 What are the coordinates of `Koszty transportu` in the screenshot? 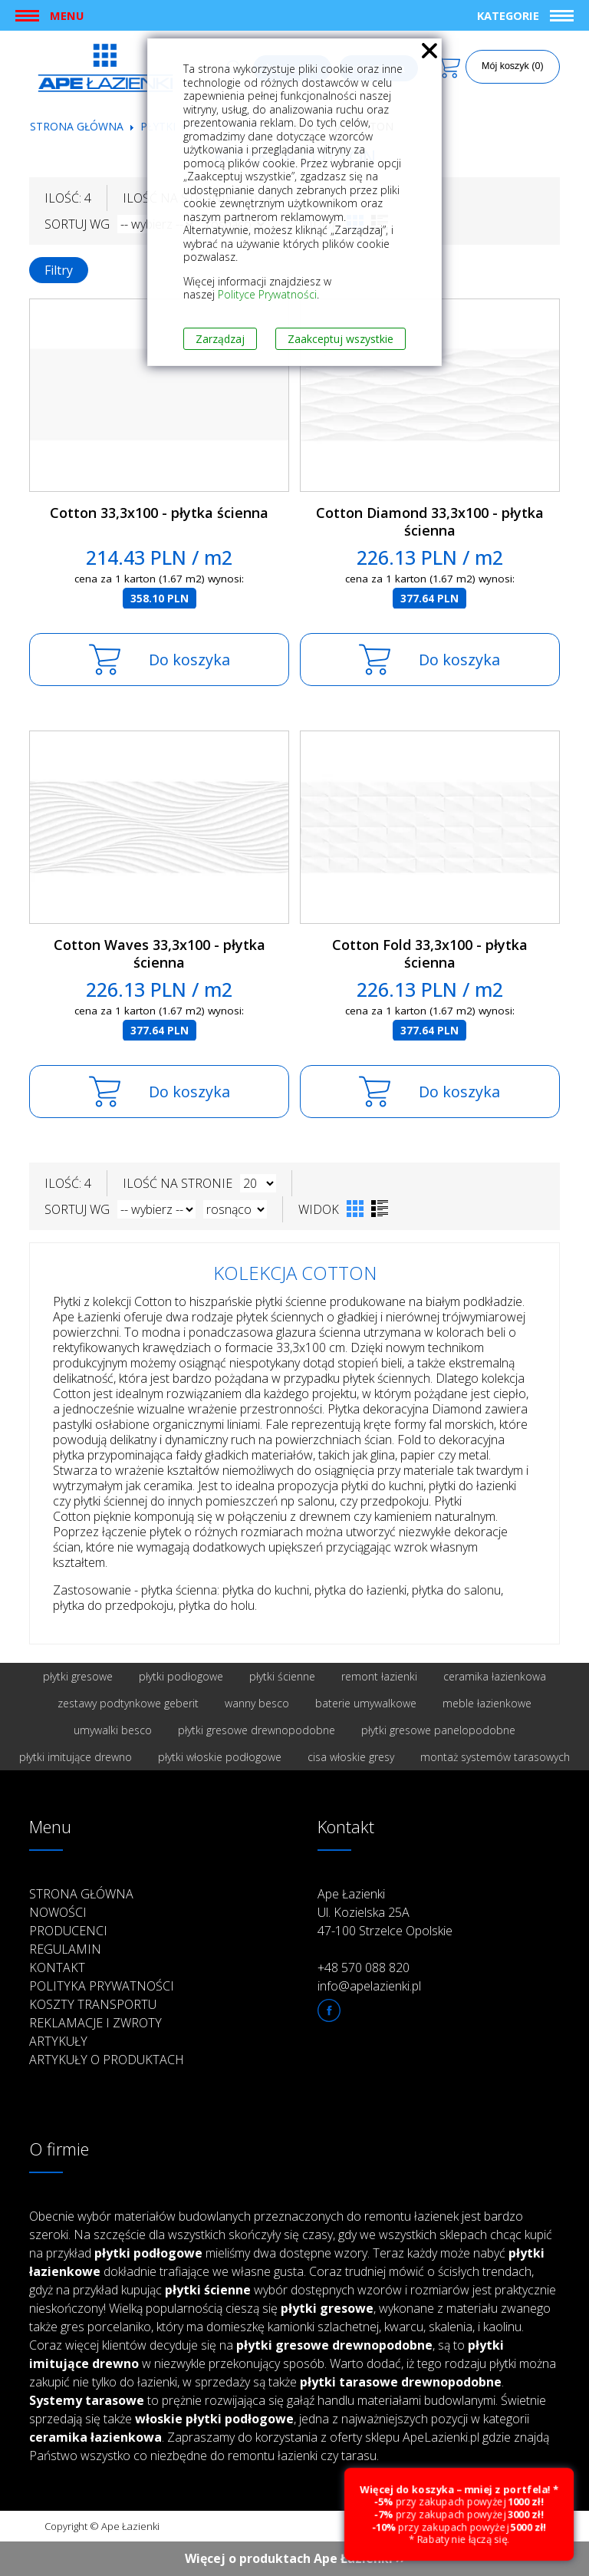 It's located at (92, 2004).